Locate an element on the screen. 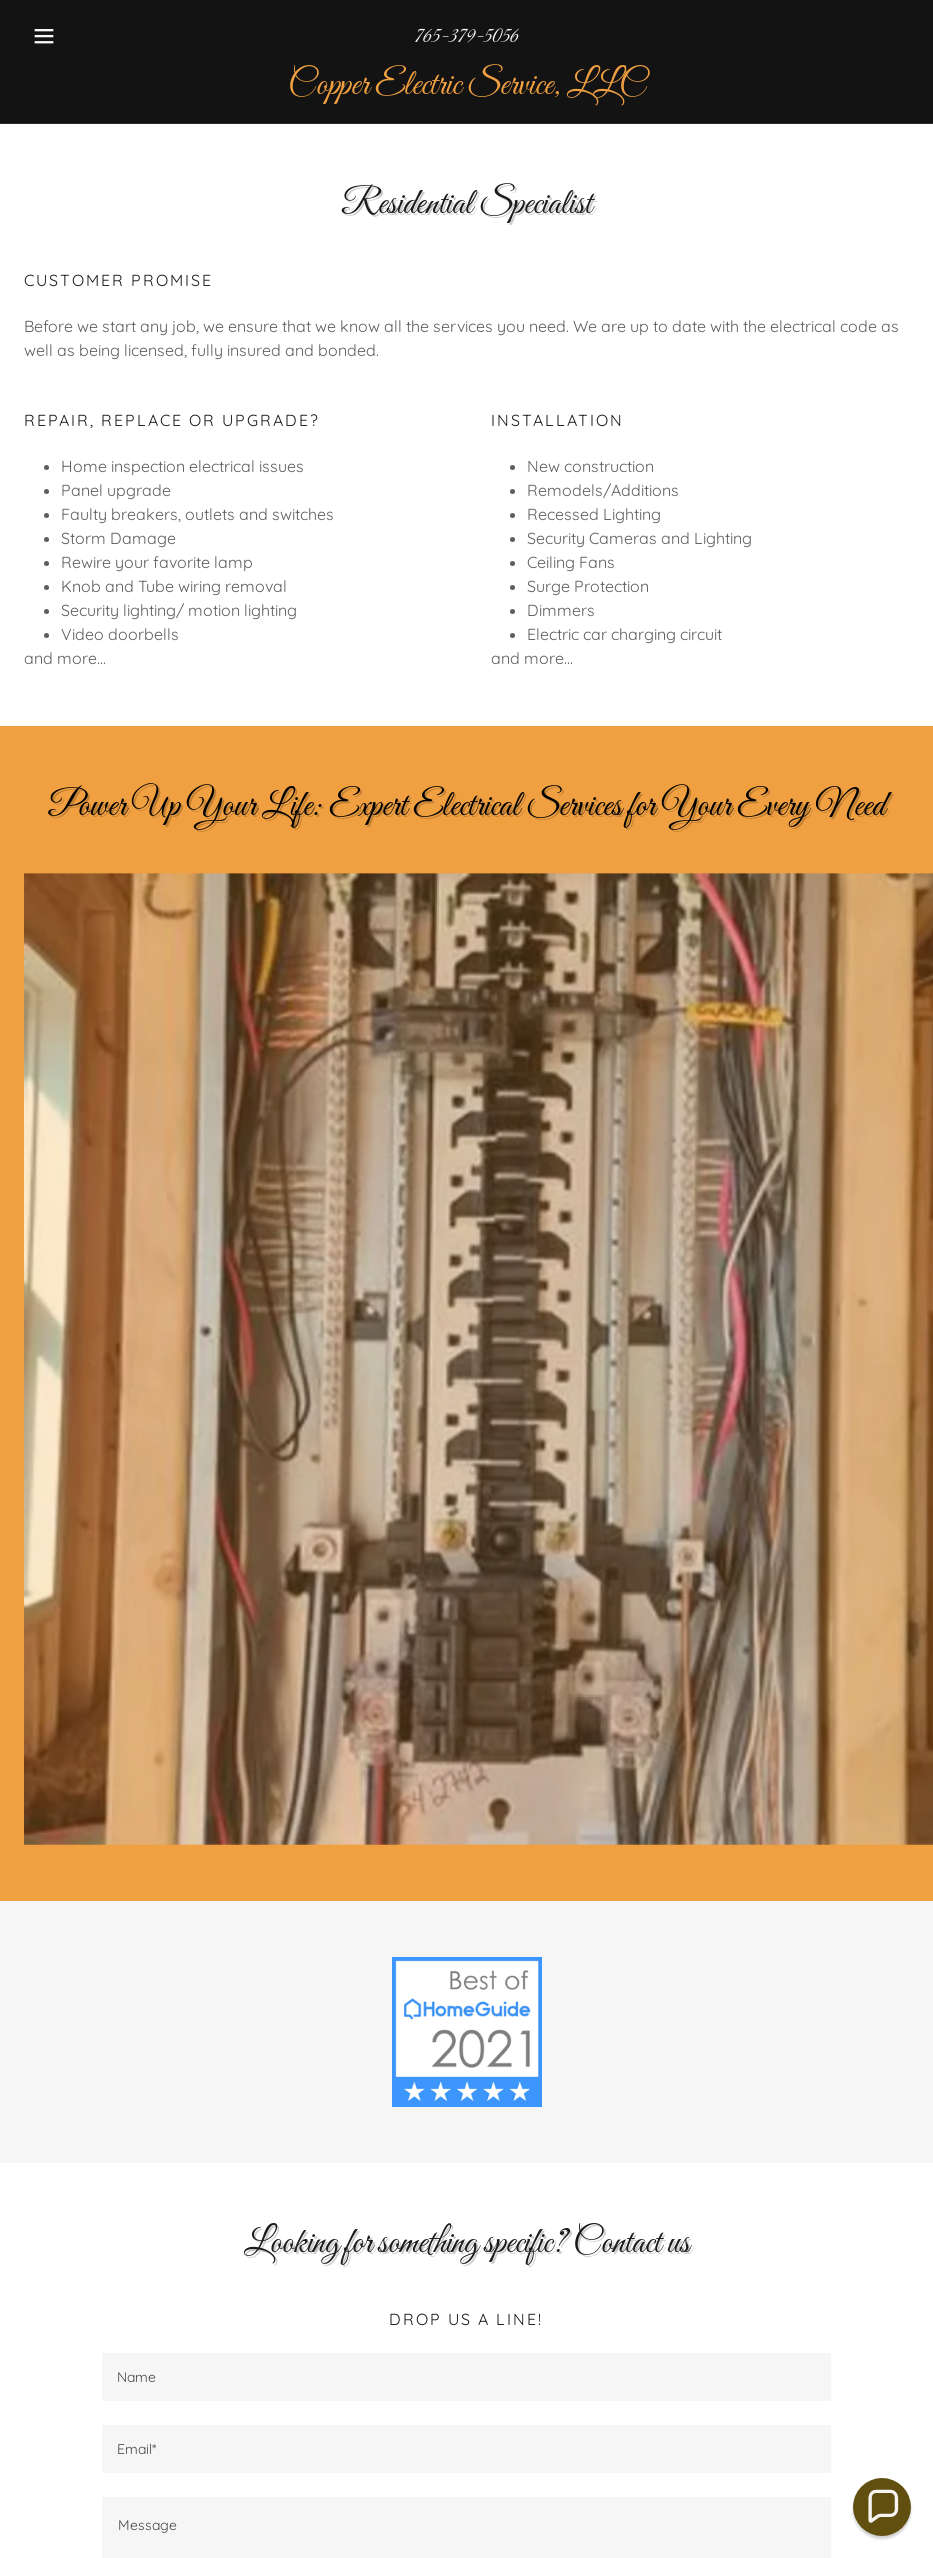 The image size is (933, 2558). [textbox] is located at coordinates (467, 2377).